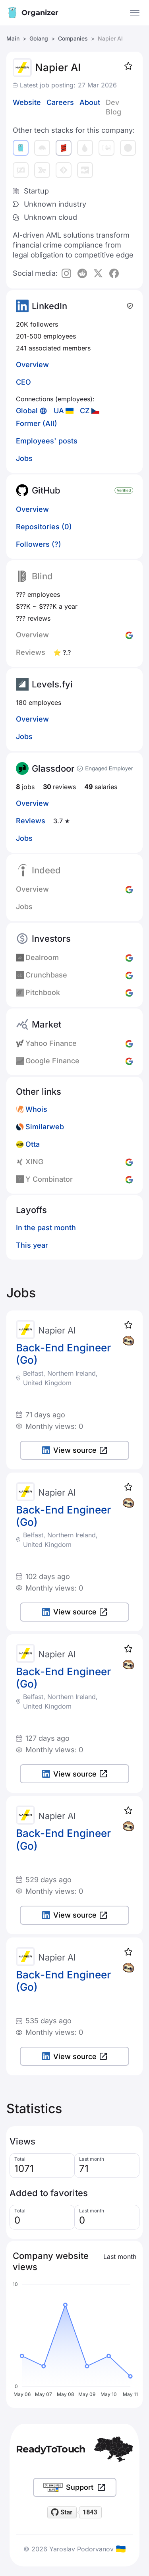 The image size is (149, 2576). I want to click on Golang, so click(38, 38).